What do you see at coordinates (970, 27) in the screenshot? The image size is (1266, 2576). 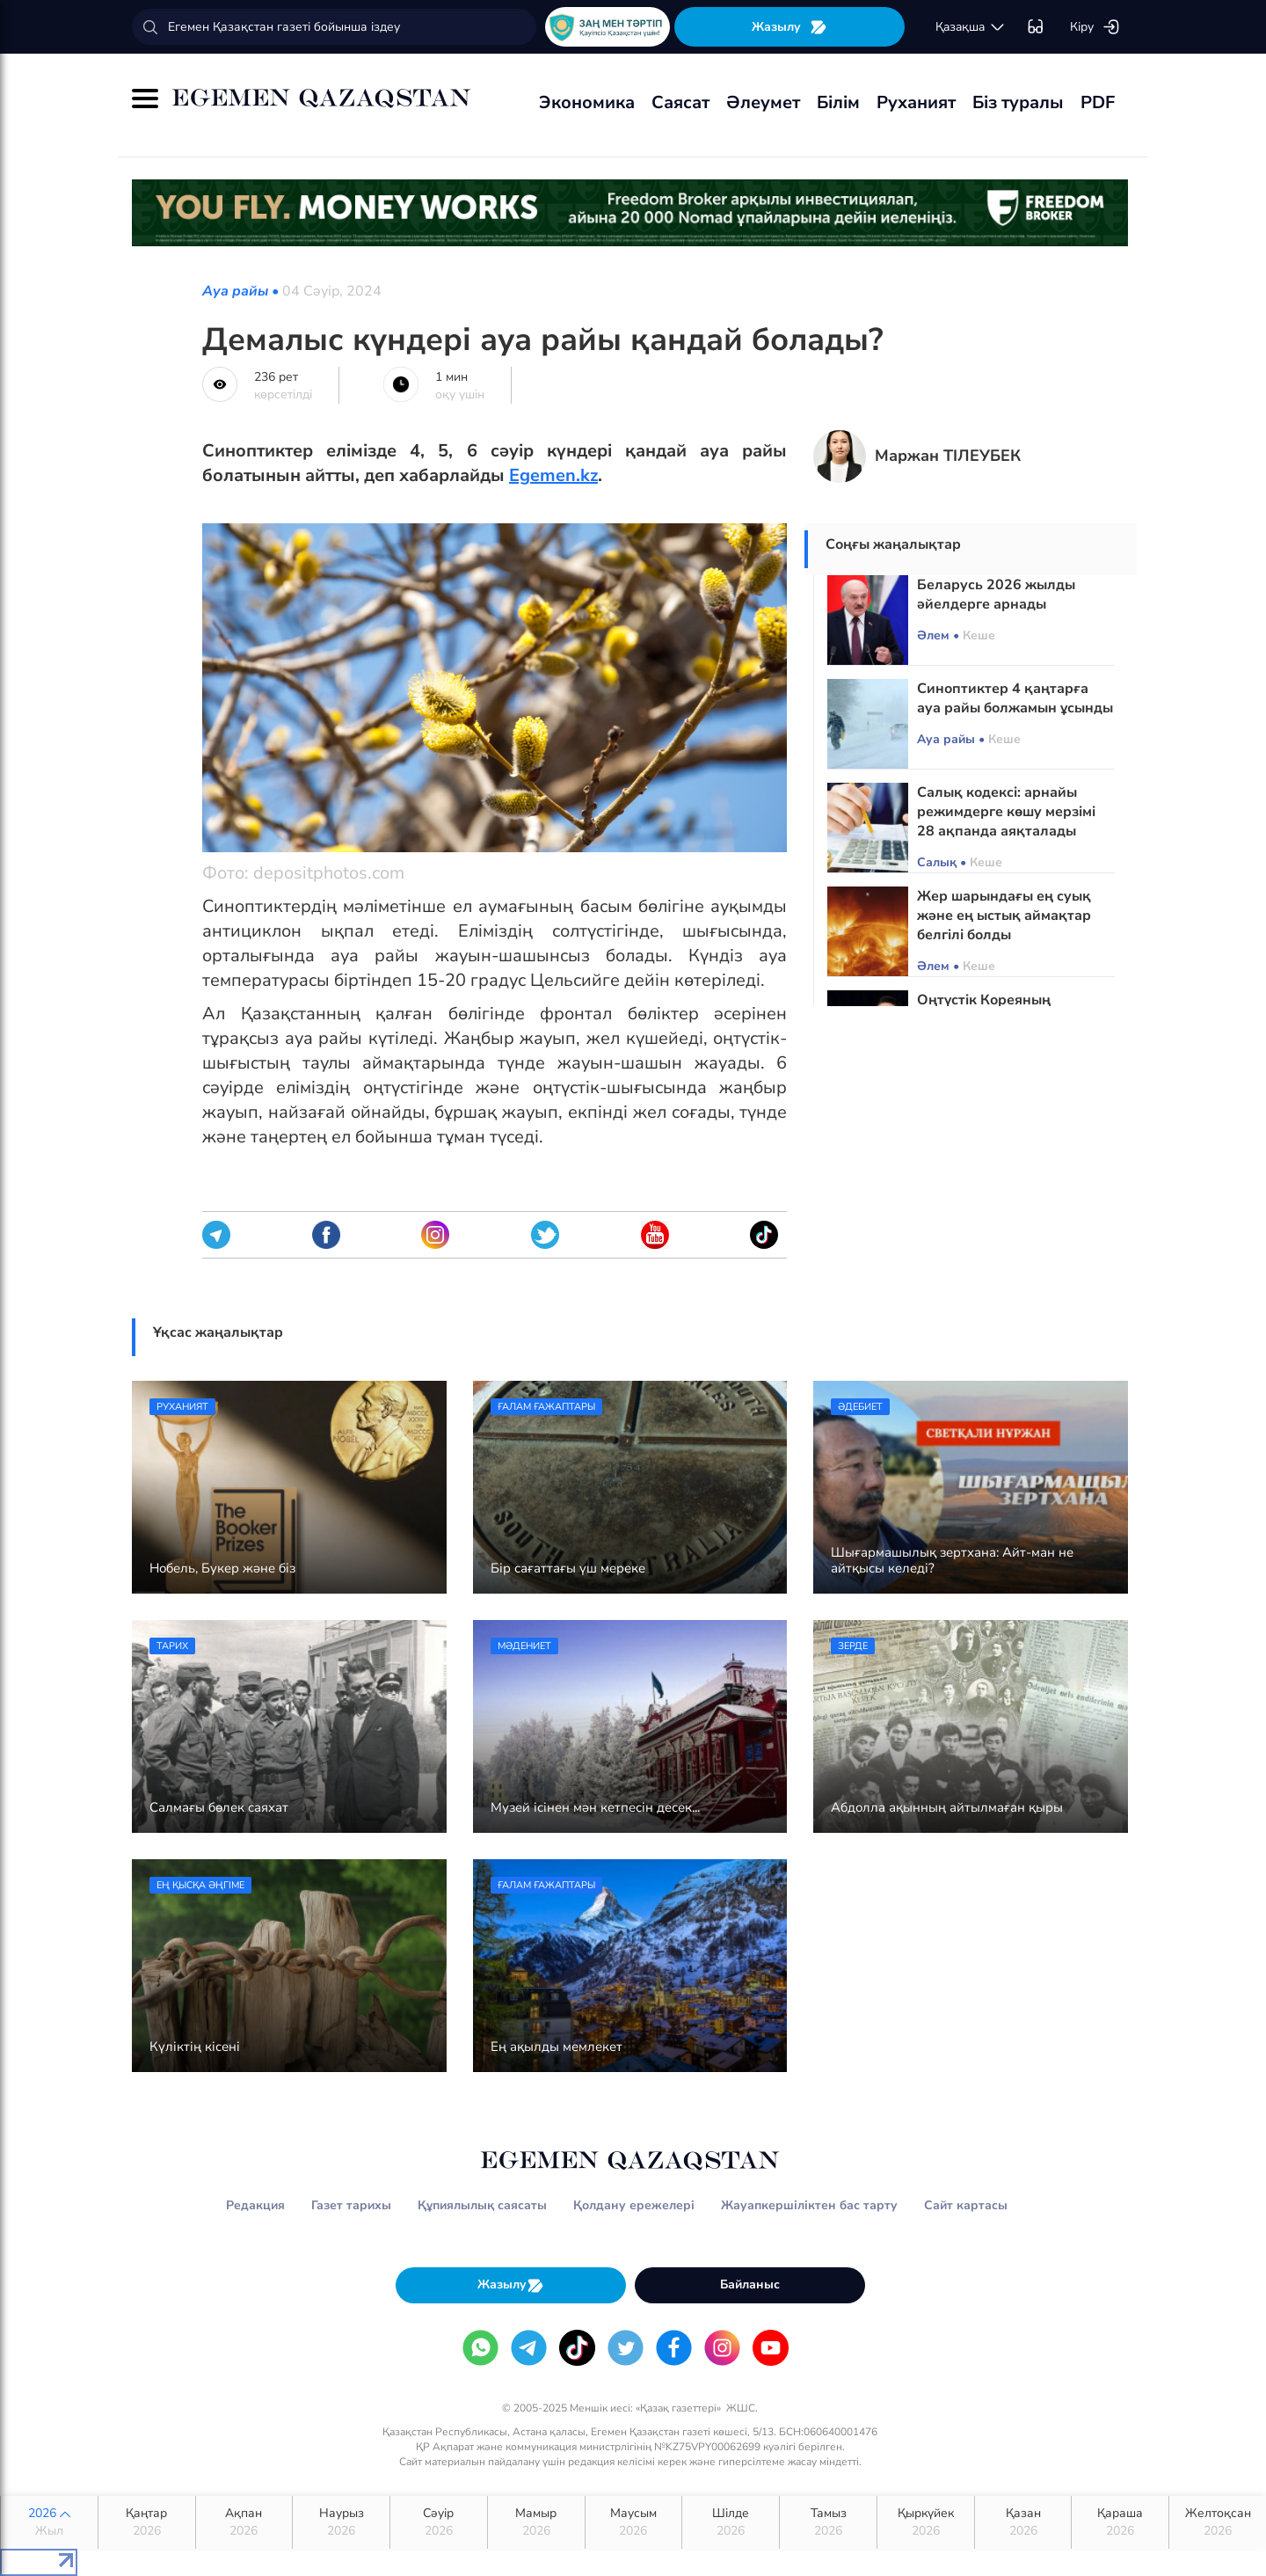 I see `қaзaқшa` at bounding box center [970, 27].